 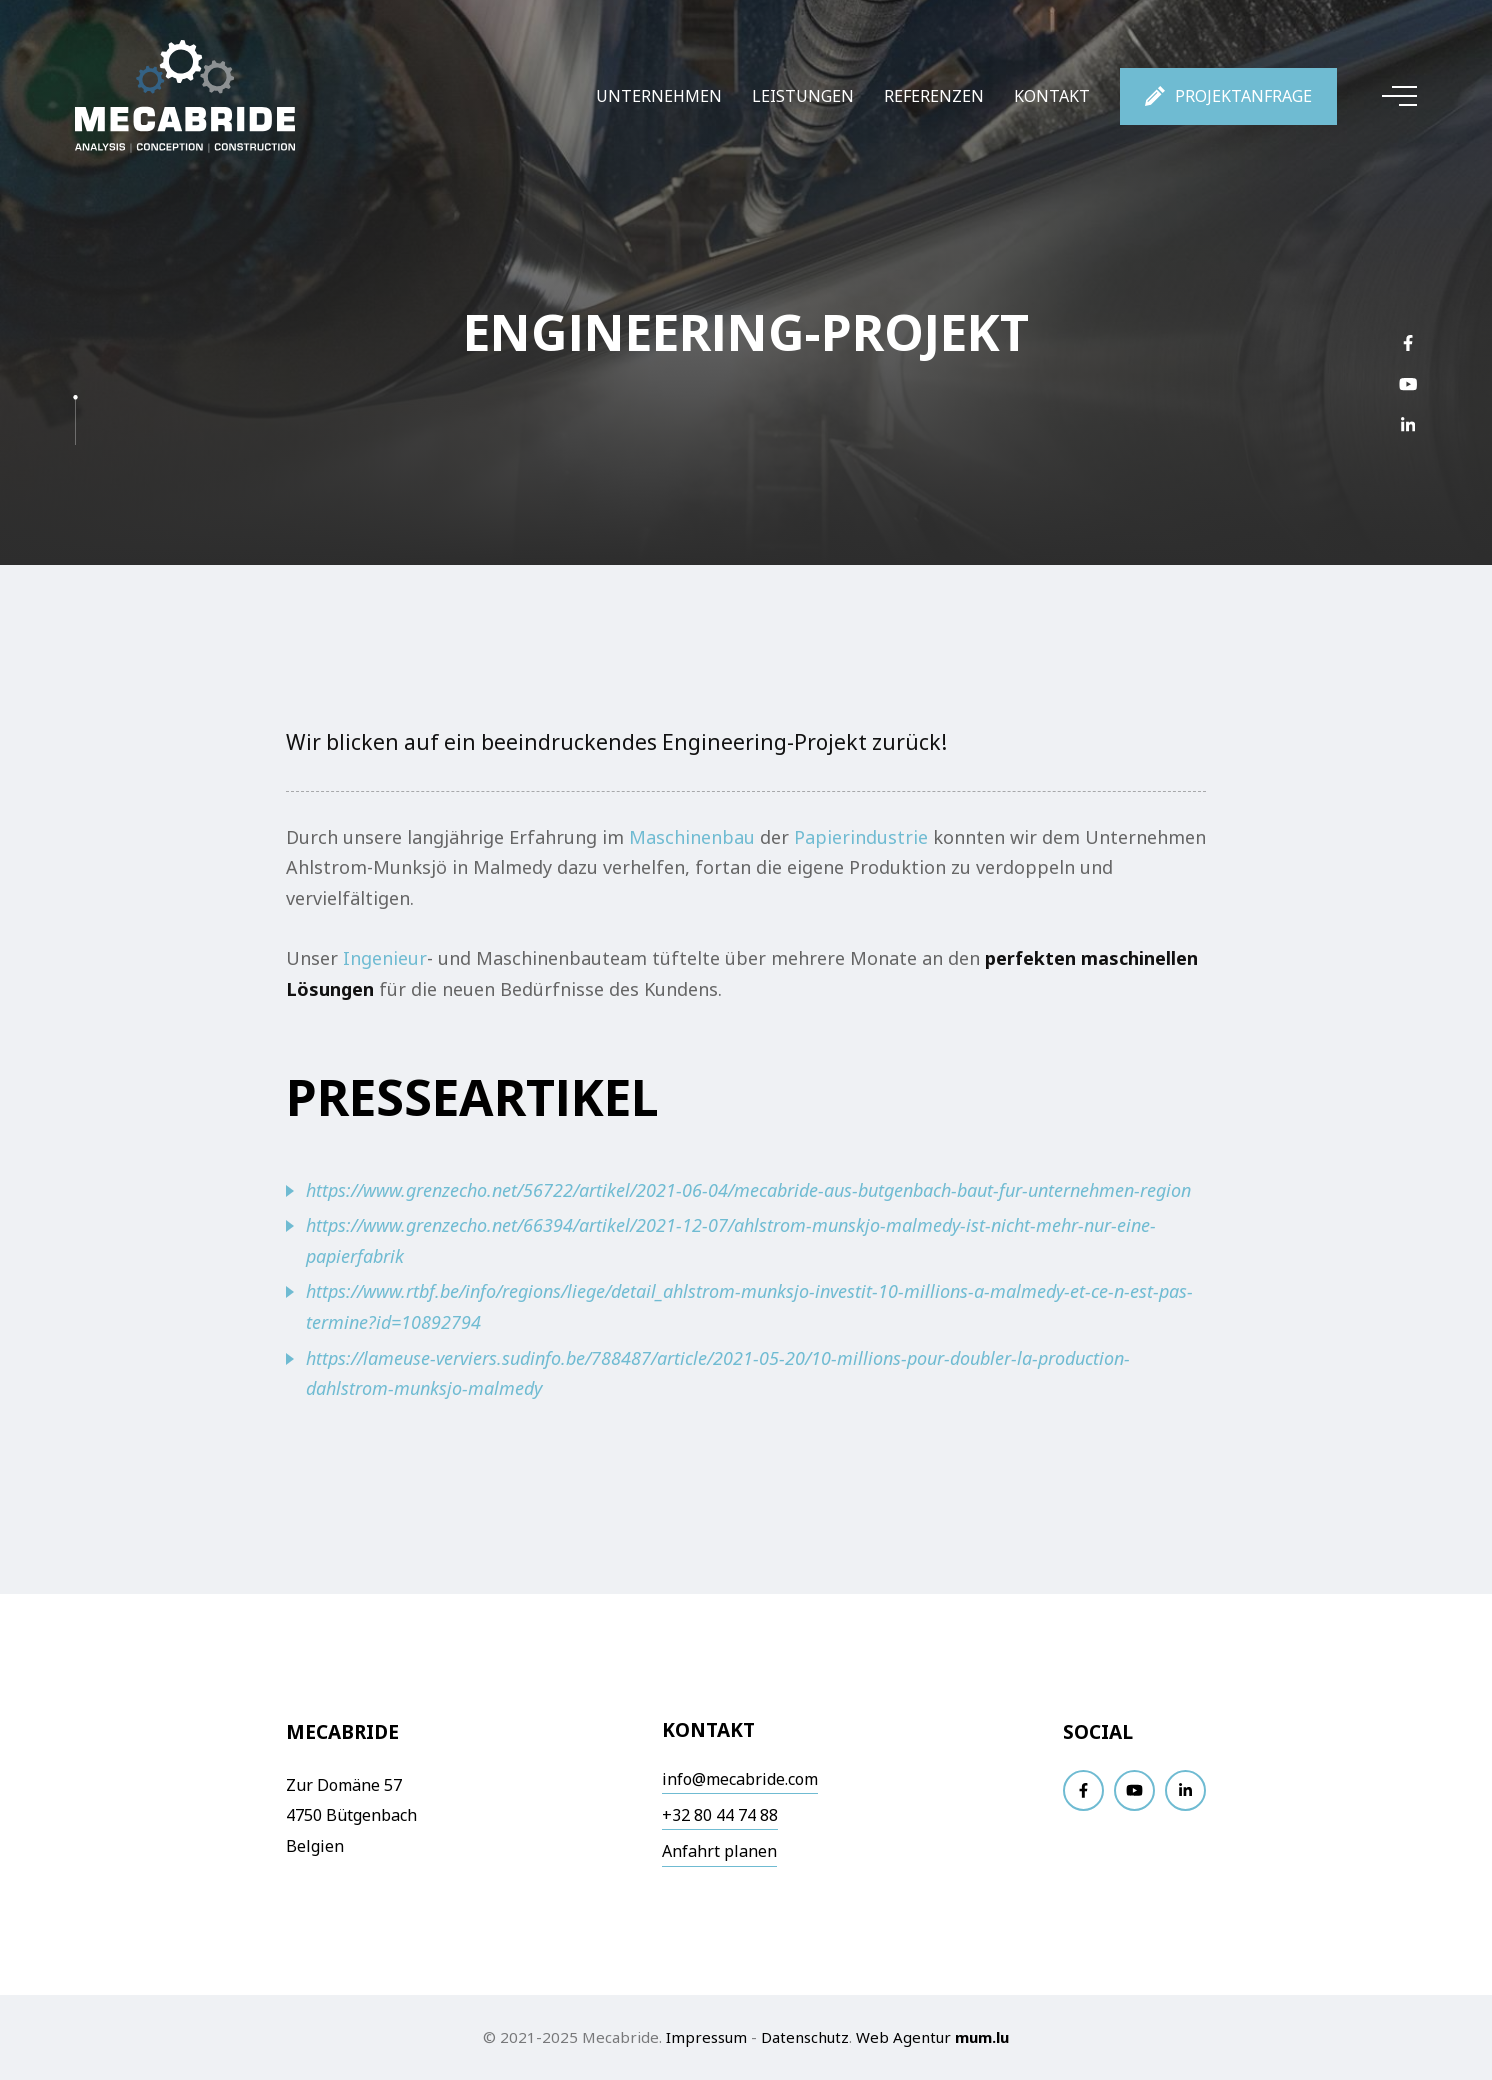 I want to click on info@mecabride.com, so click(x=740, y=1779).